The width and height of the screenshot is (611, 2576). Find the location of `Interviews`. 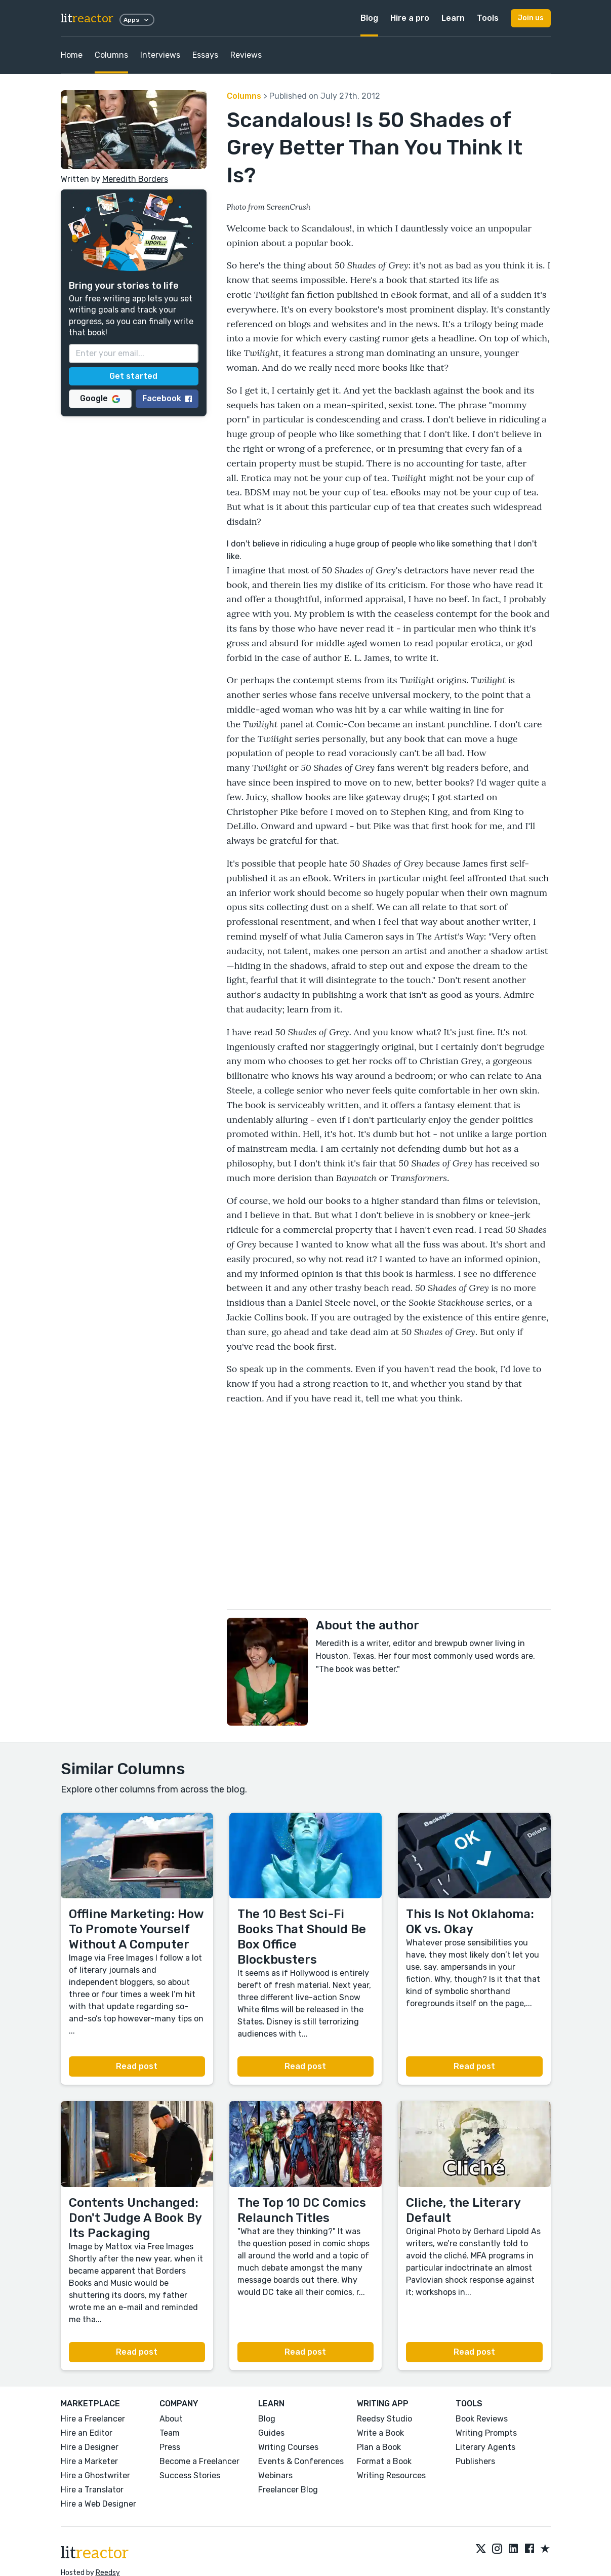

Interviews is located at coordinates (160, 55).